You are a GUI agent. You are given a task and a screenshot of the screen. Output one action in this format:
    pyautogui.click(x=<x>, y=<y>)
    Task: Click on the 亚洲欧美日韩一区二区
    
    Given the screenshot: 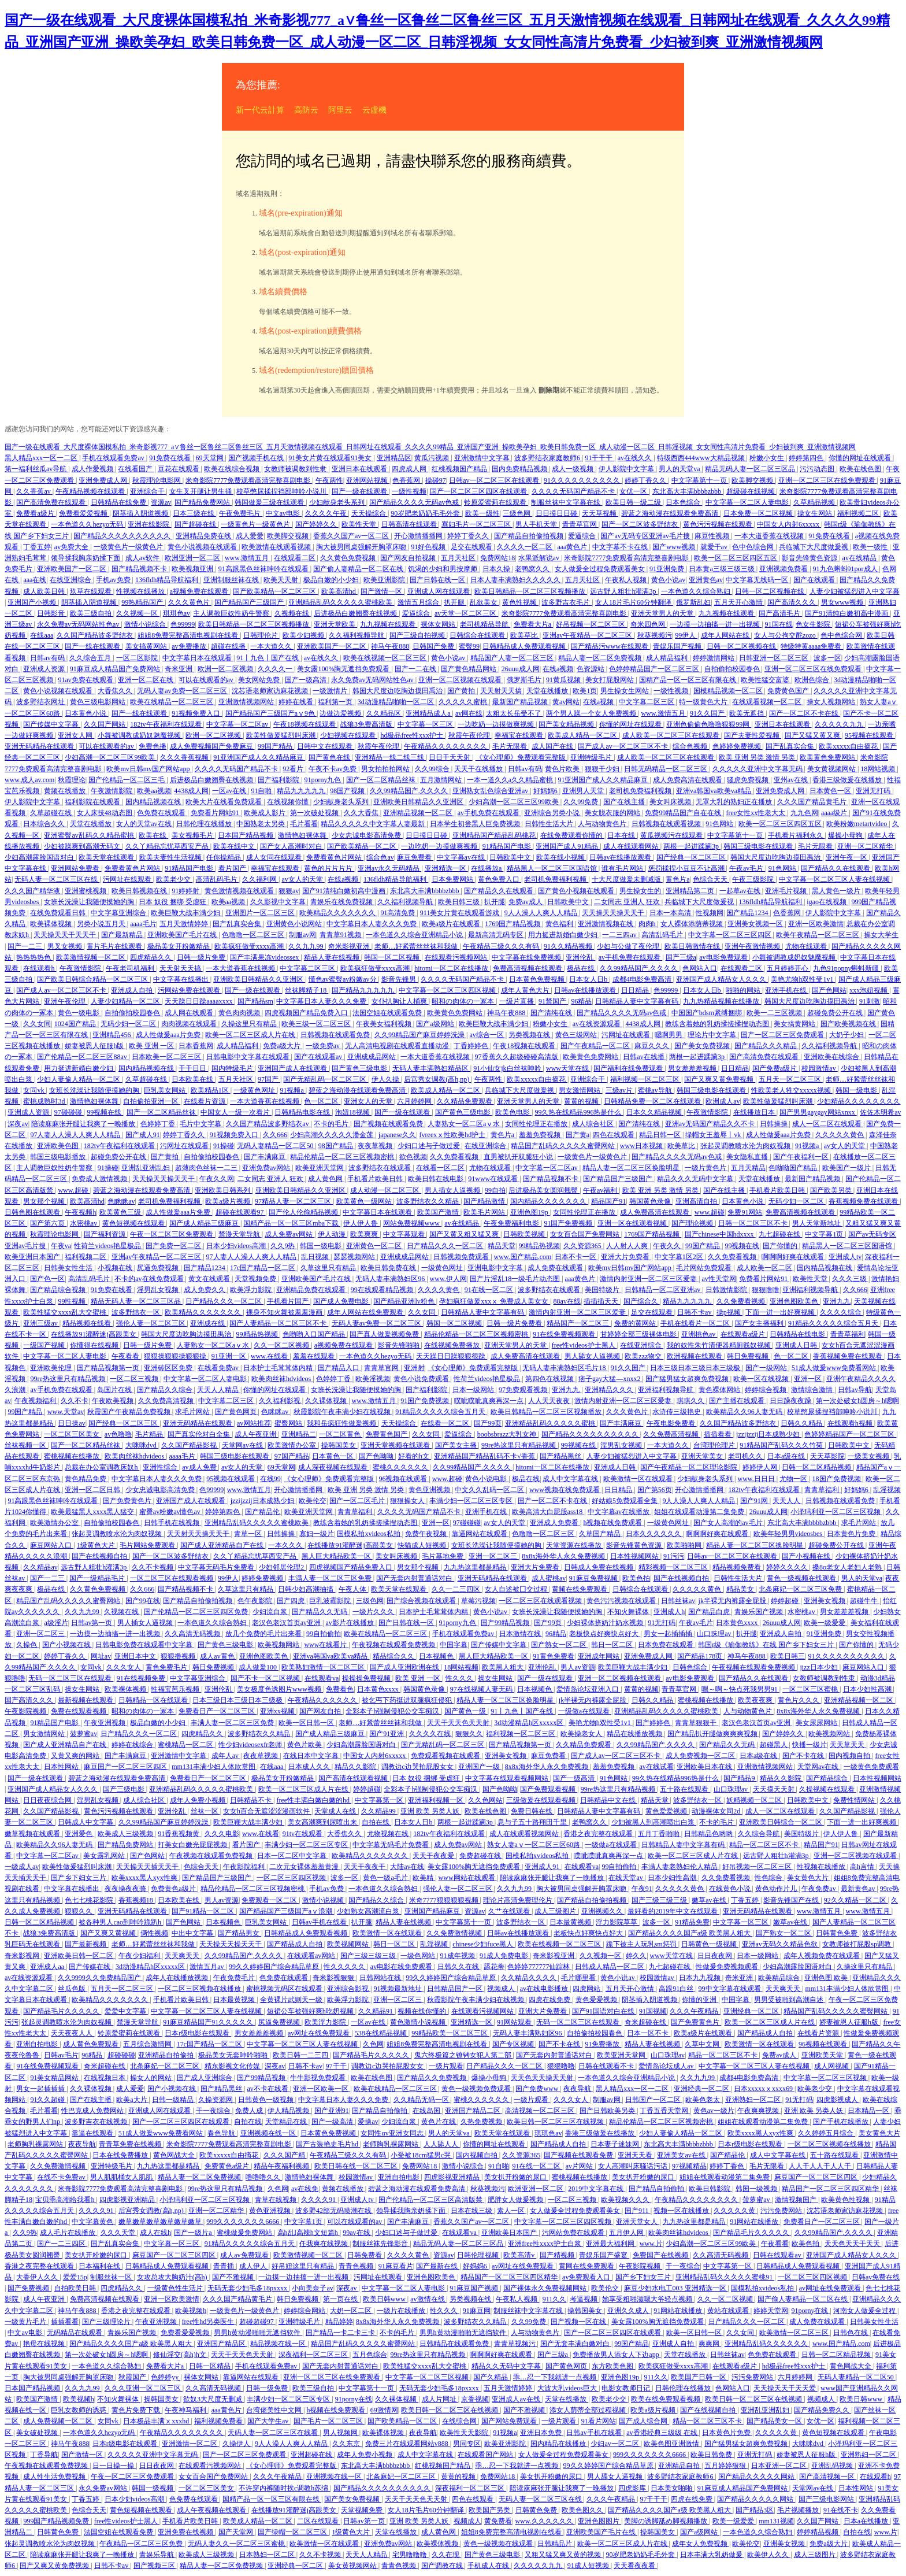 What is the action you would take?
    pyautogui.click(x=79, y=1956)
    